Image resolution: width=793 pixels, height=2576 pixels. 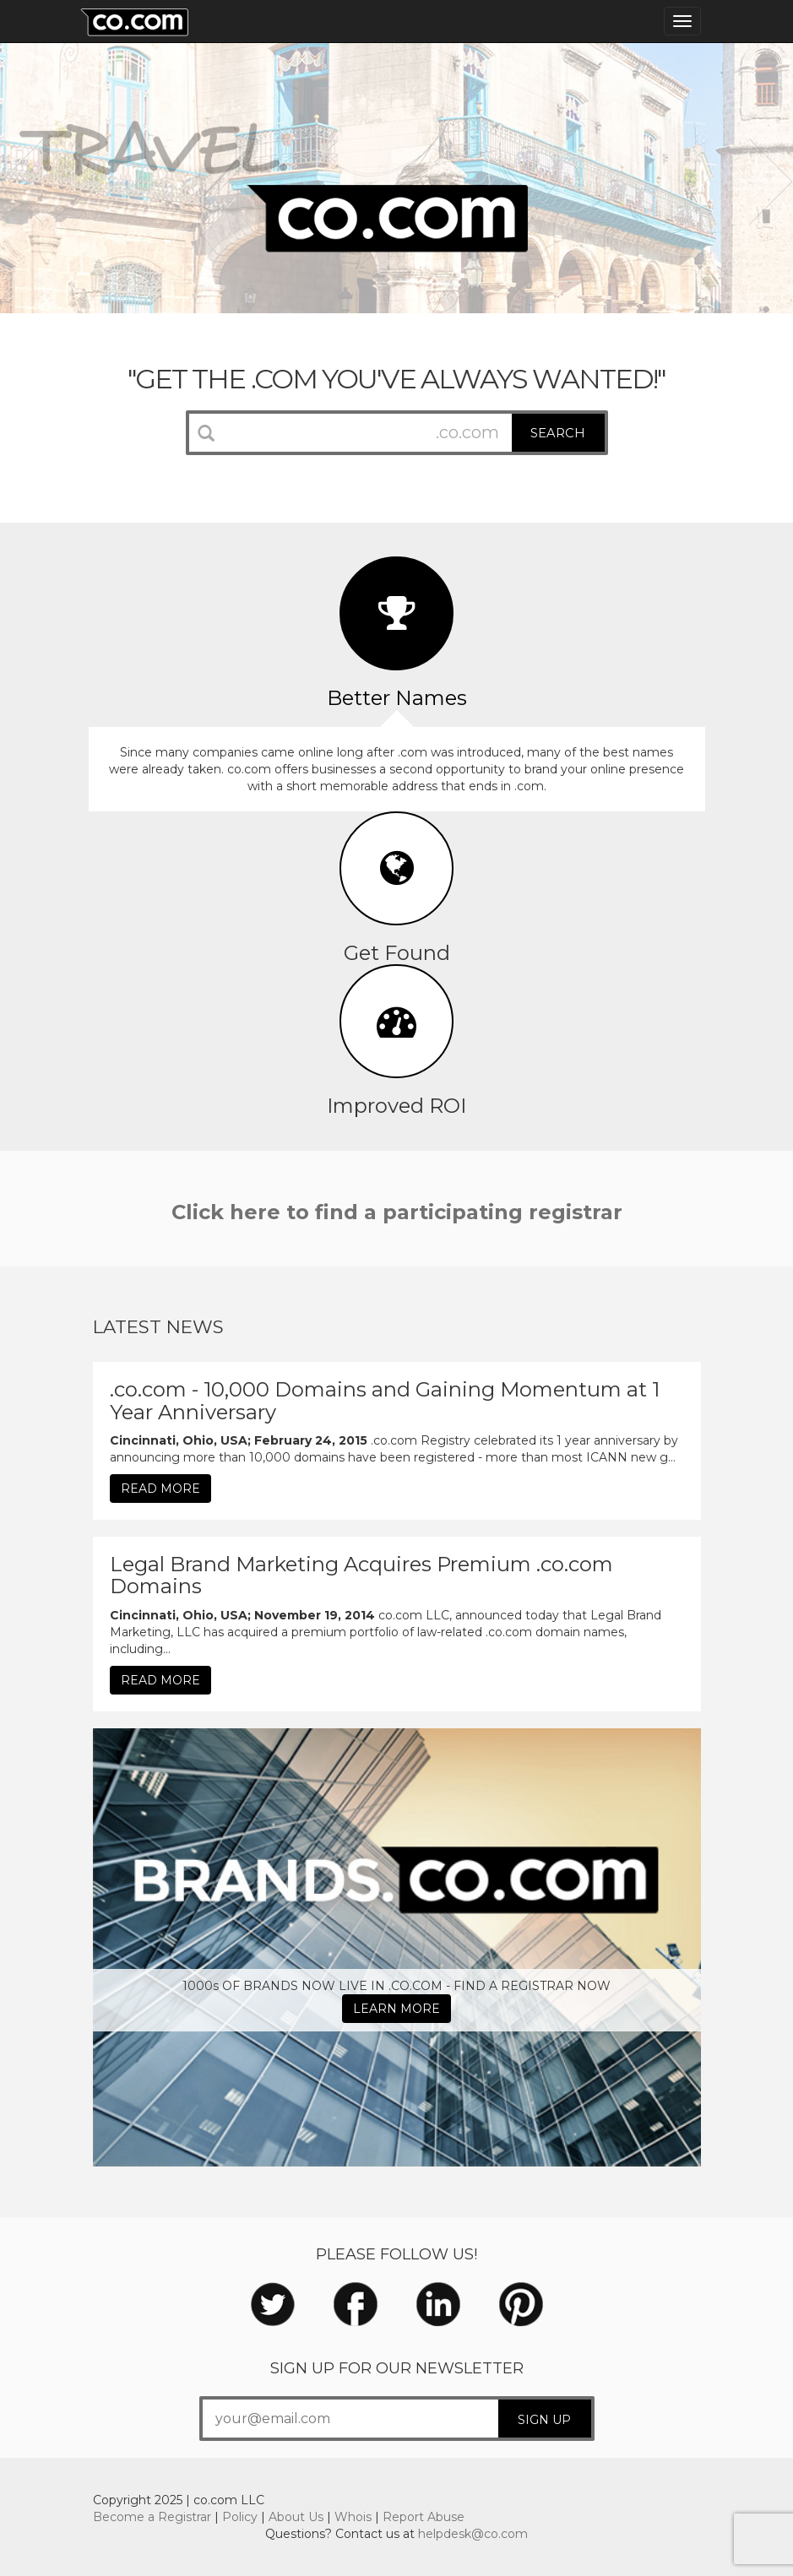 I want to click on Report Abuse, so click(x=423, y=2516).